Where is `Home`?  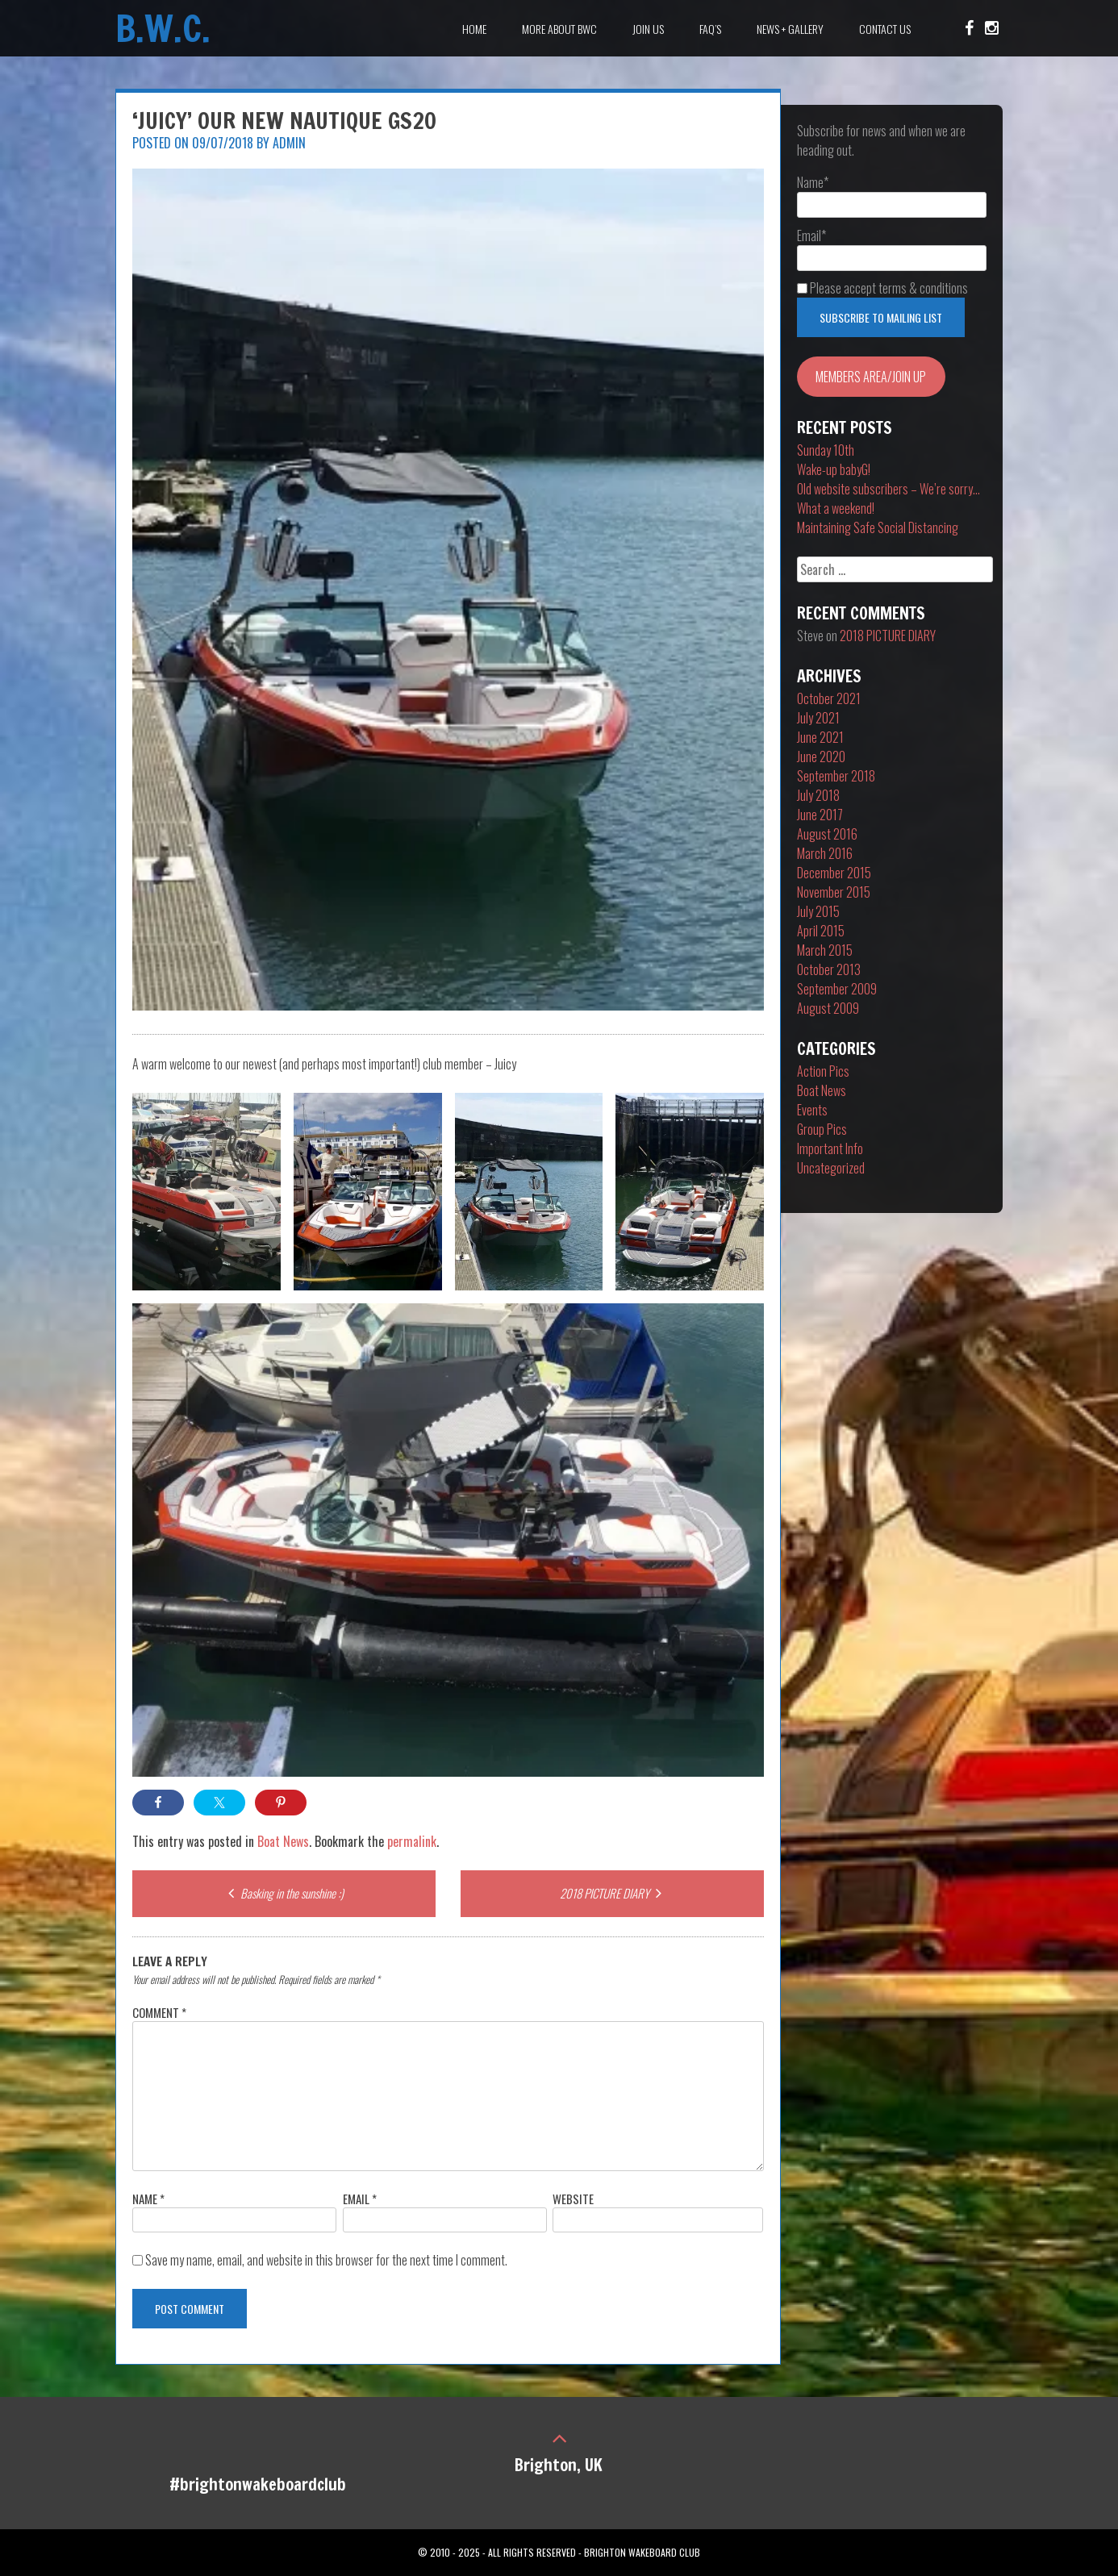 Home is located at coordinates (474, 28).